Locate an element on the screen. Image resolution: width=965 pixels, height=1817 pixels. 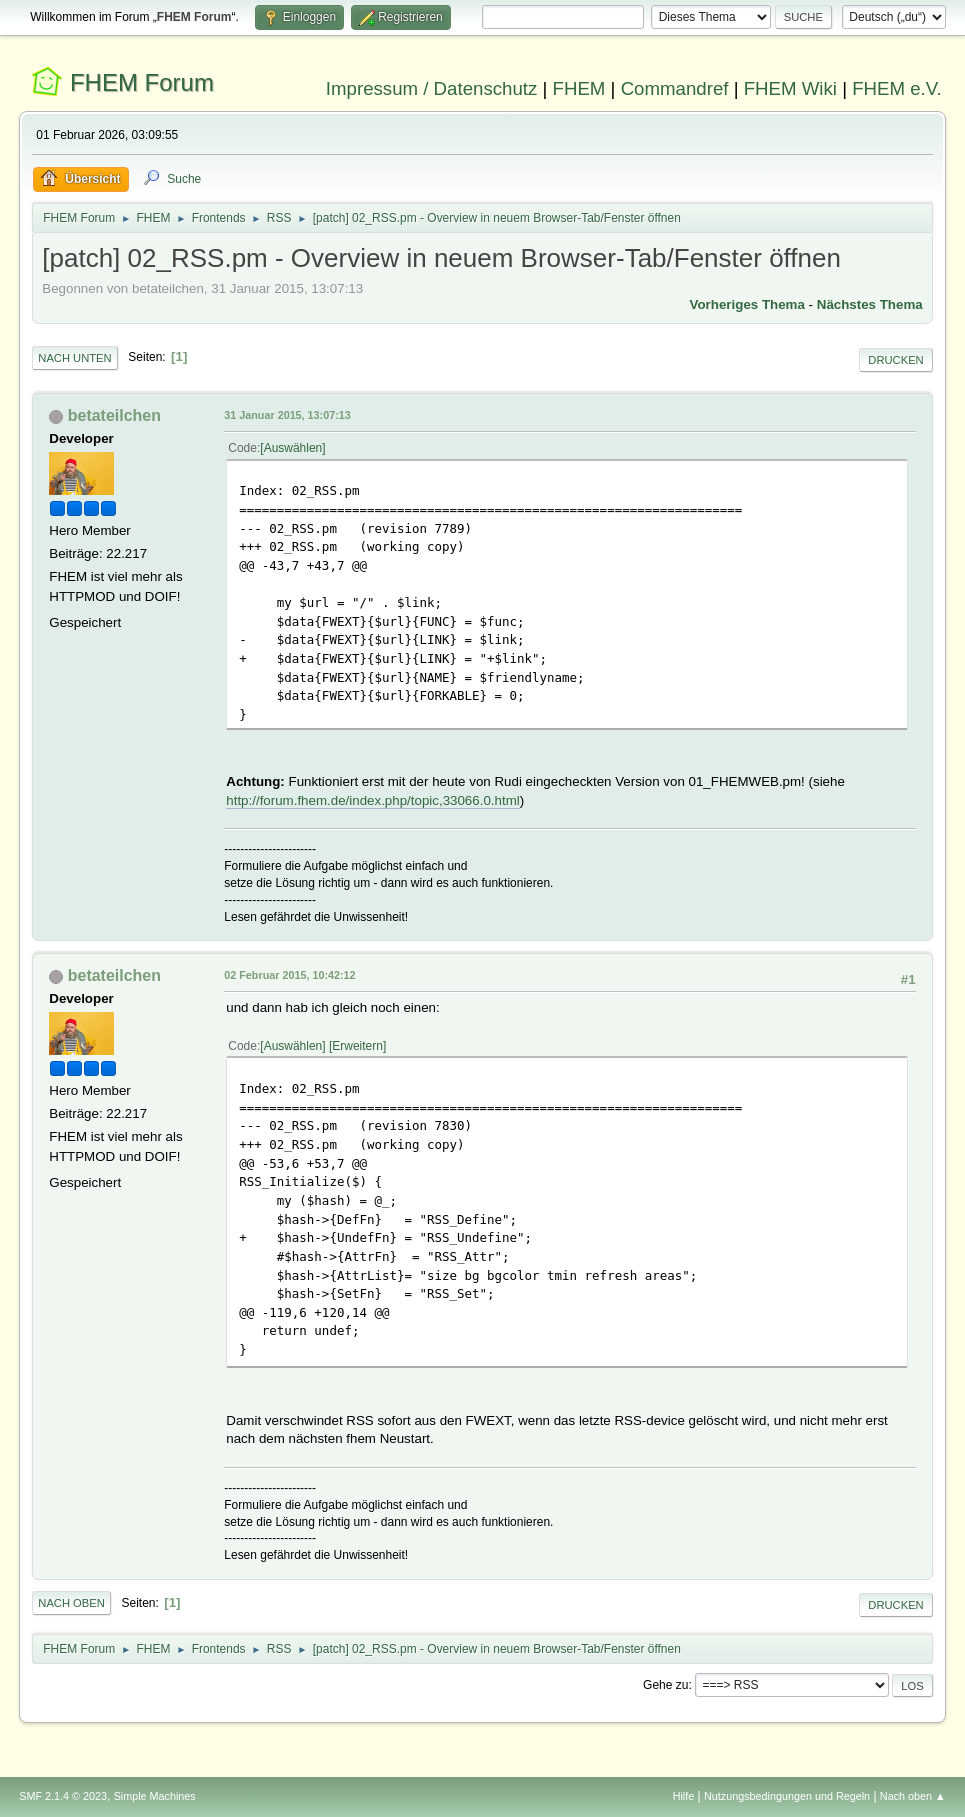
Hilfe is located at coordinates (684, 1796).